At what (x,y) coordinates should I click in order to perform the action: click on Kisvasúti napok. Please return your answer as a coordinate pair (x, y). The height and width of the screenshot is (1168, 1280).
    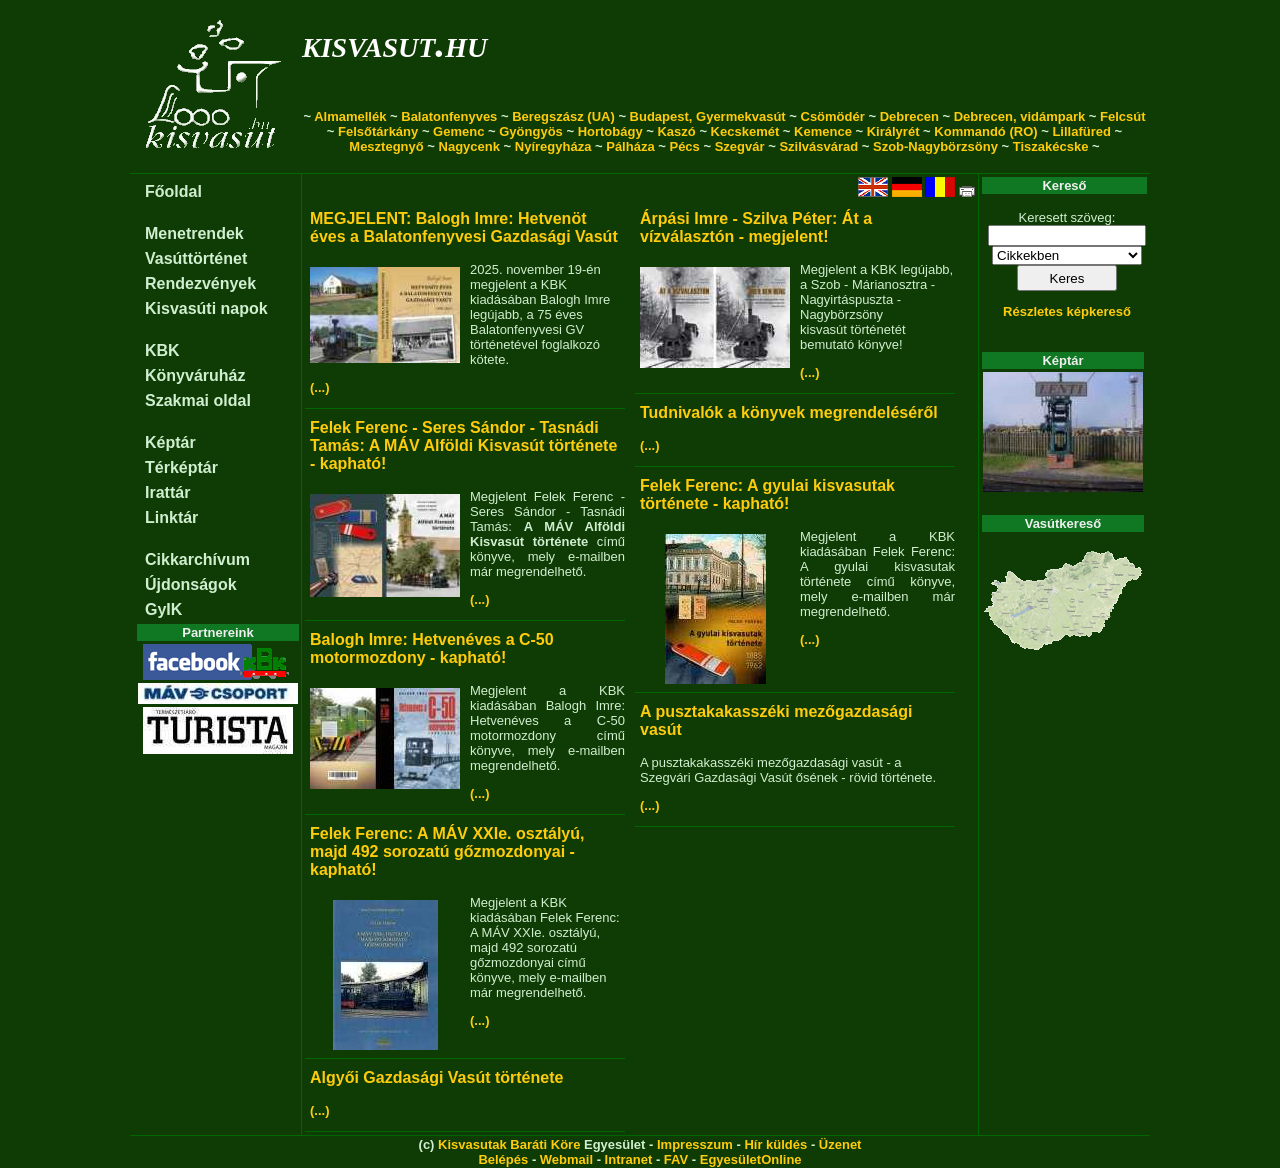
    Looking at the image, I should click on (206, 308).